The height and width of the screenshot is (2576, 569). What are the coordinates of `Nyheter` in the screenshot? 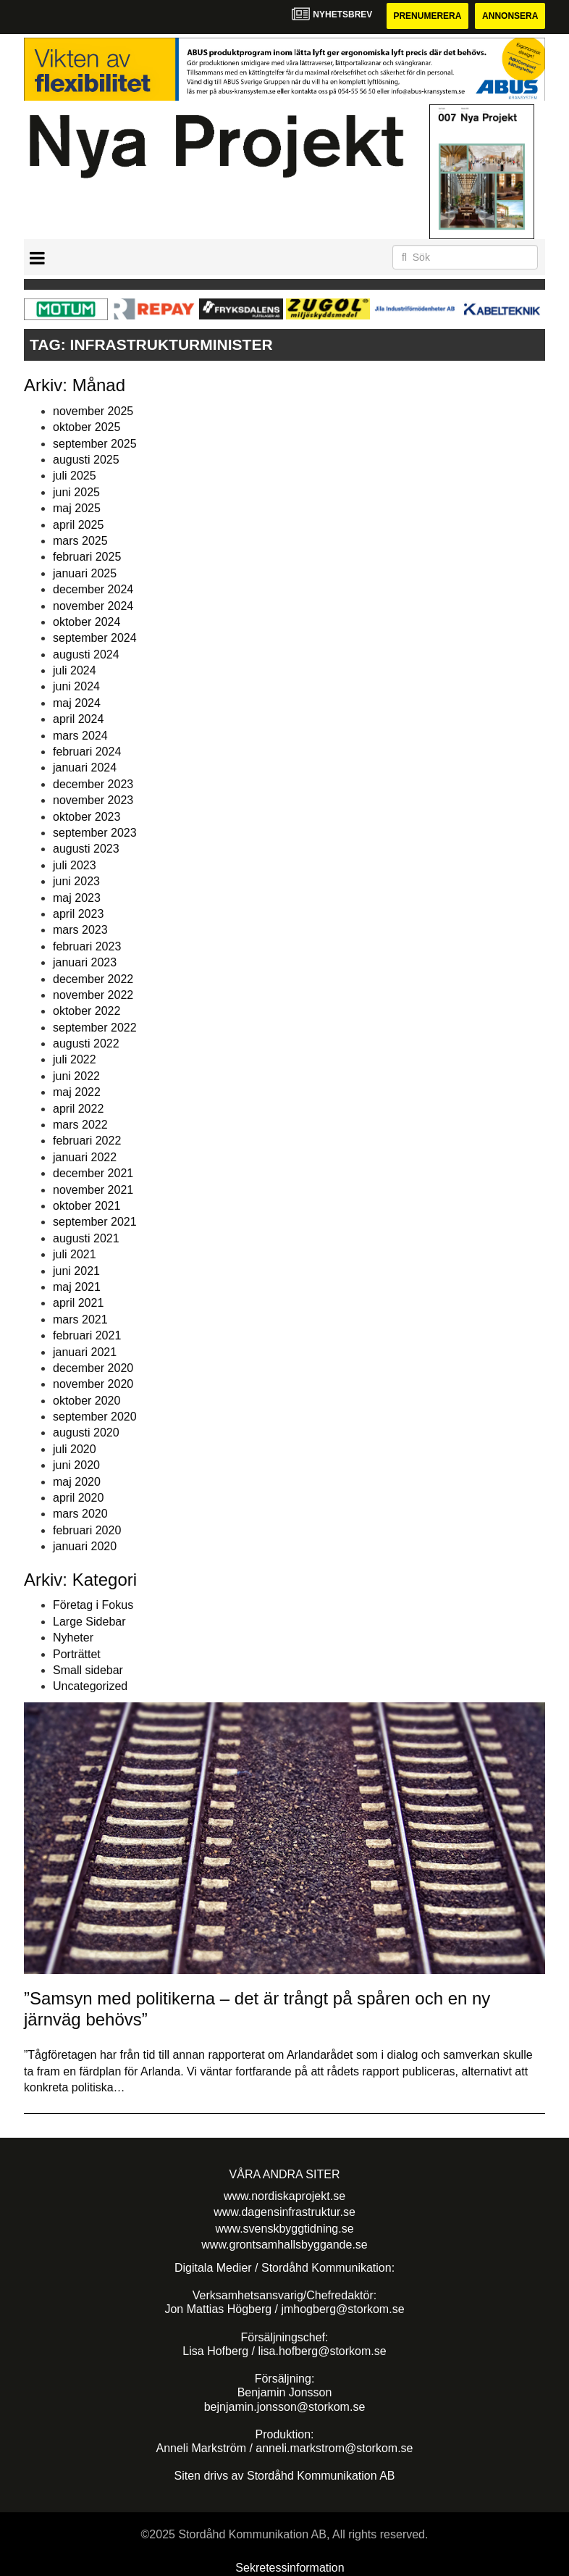 It's located at (73, 1637).